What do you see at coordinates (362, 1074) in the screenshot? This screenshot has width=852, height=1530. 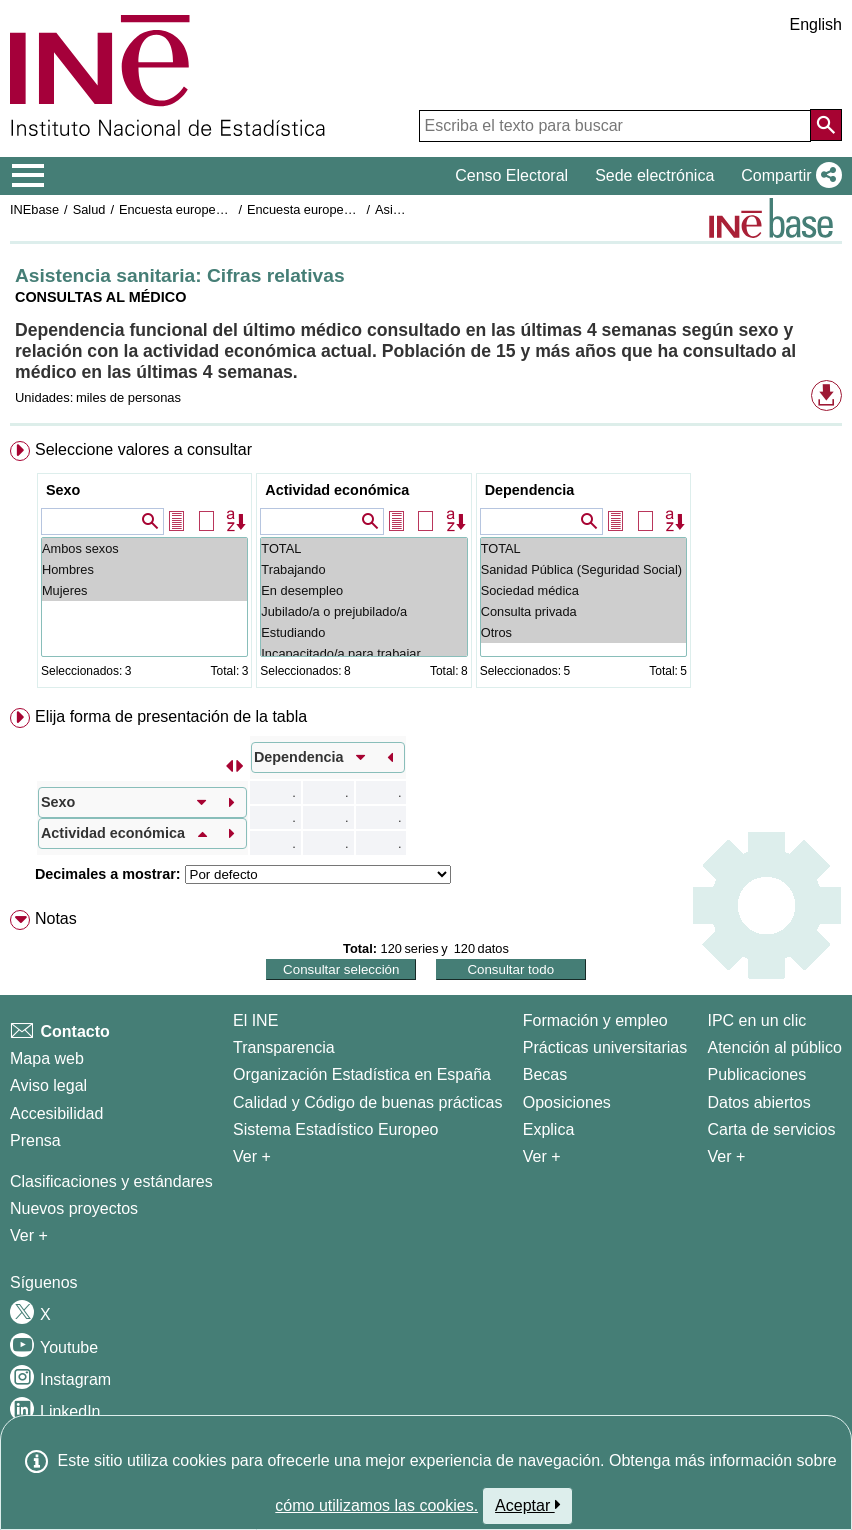 I see `Organización Estadística en España` at bounding box center [362, 1074].